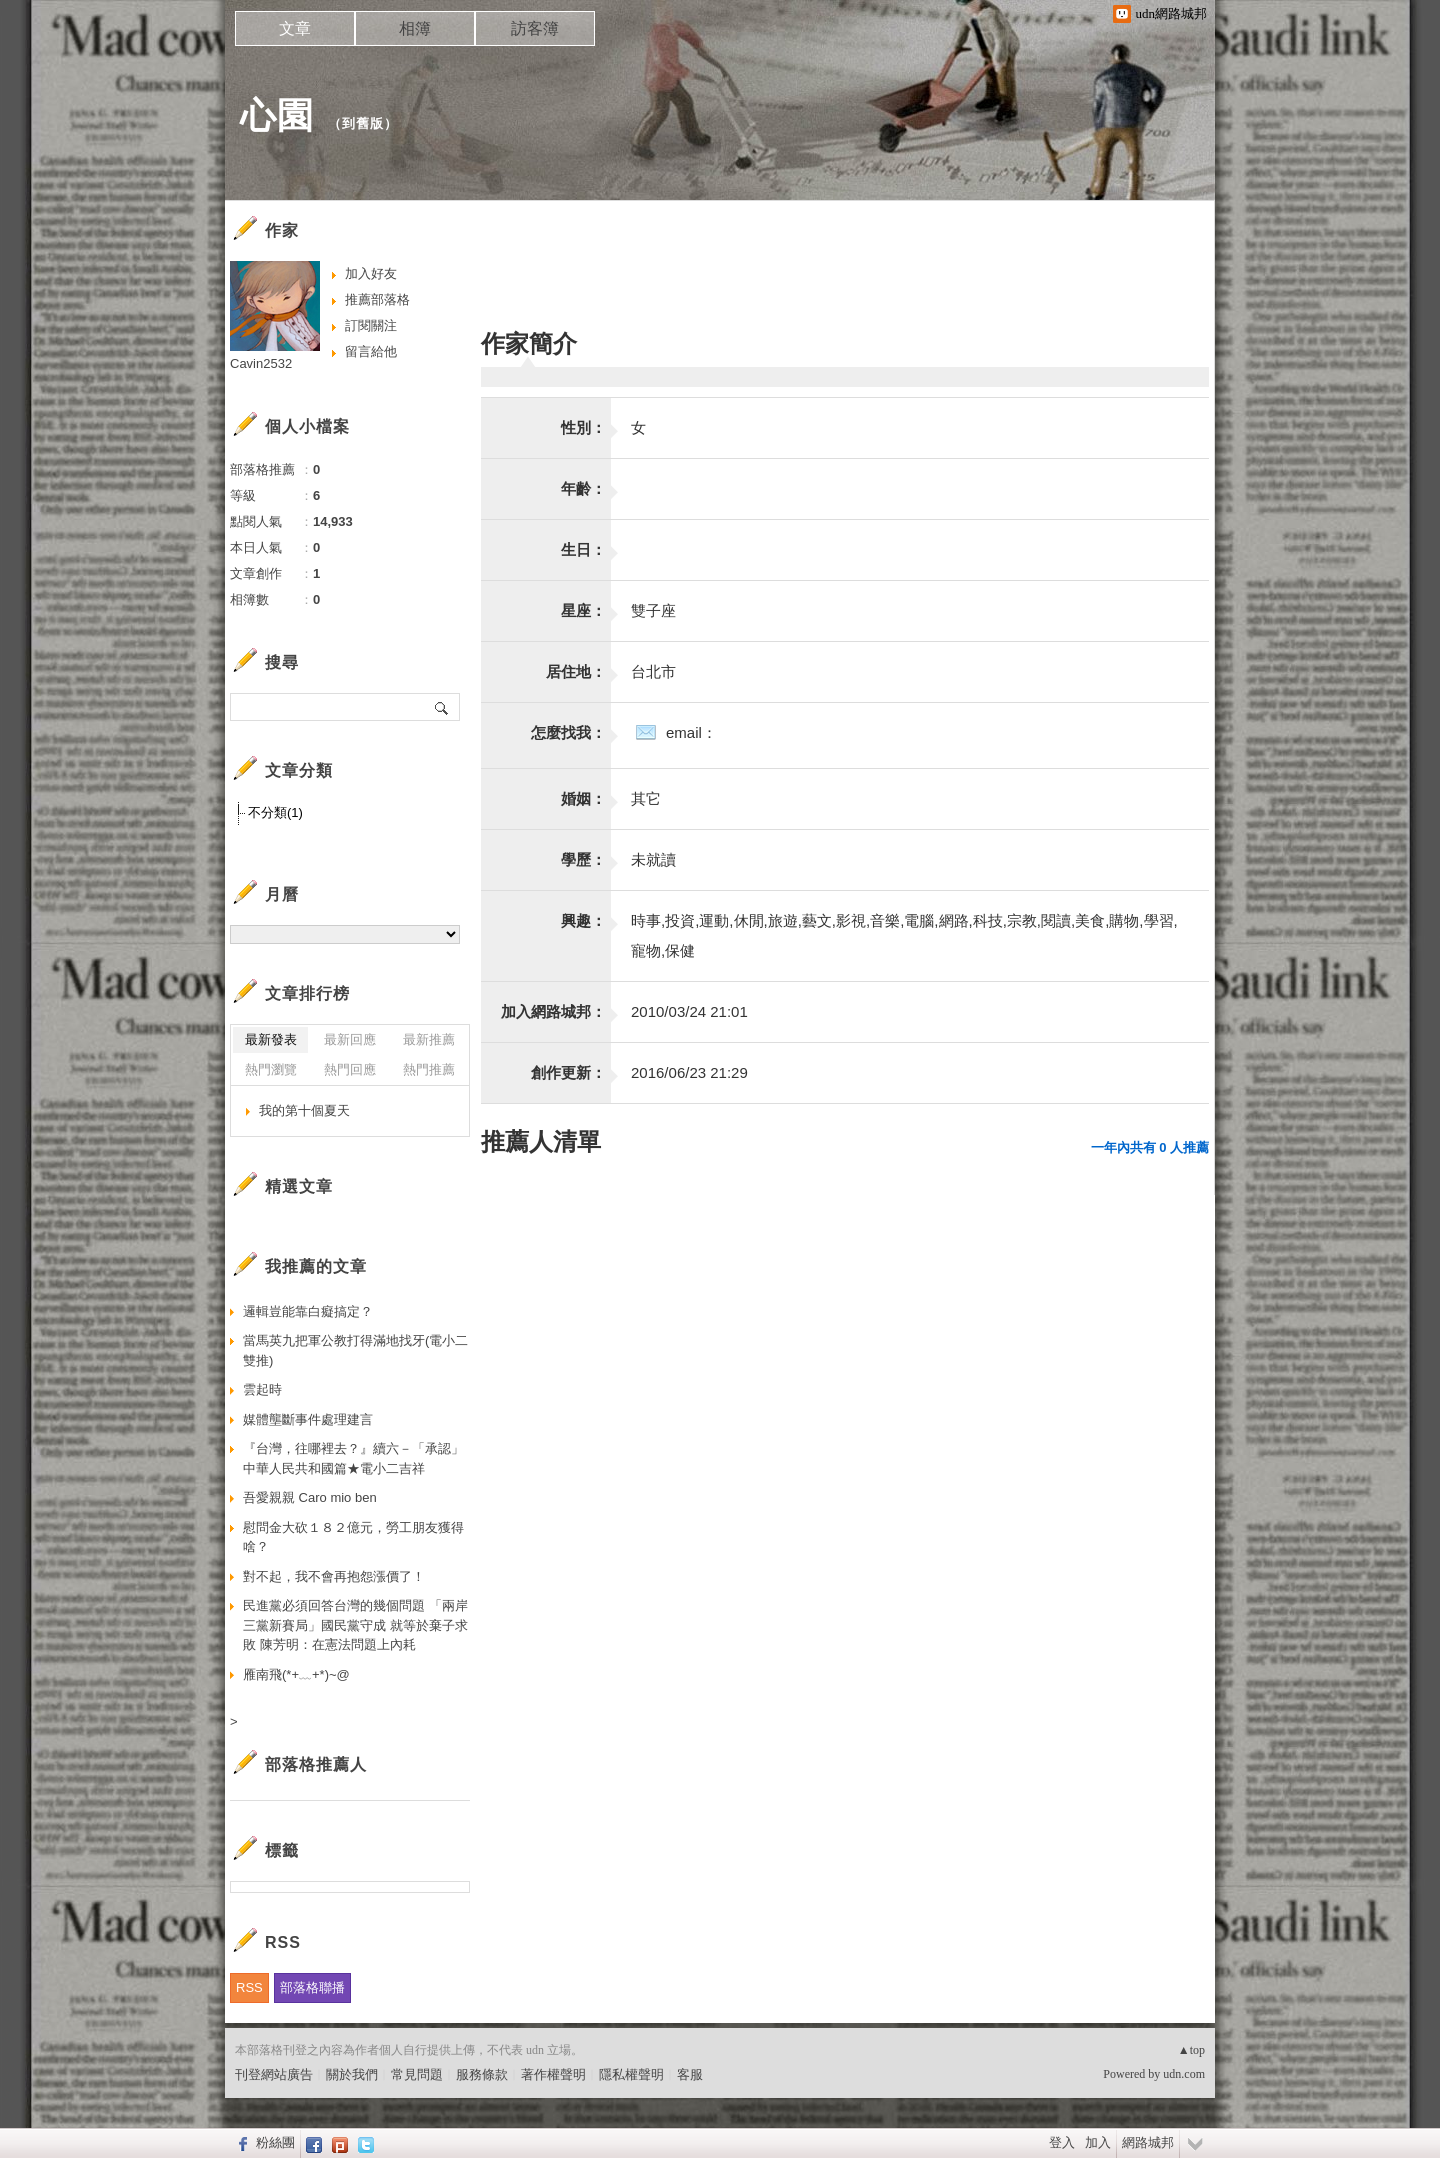  I want to click on 推薦部落格, so click(377, 299).